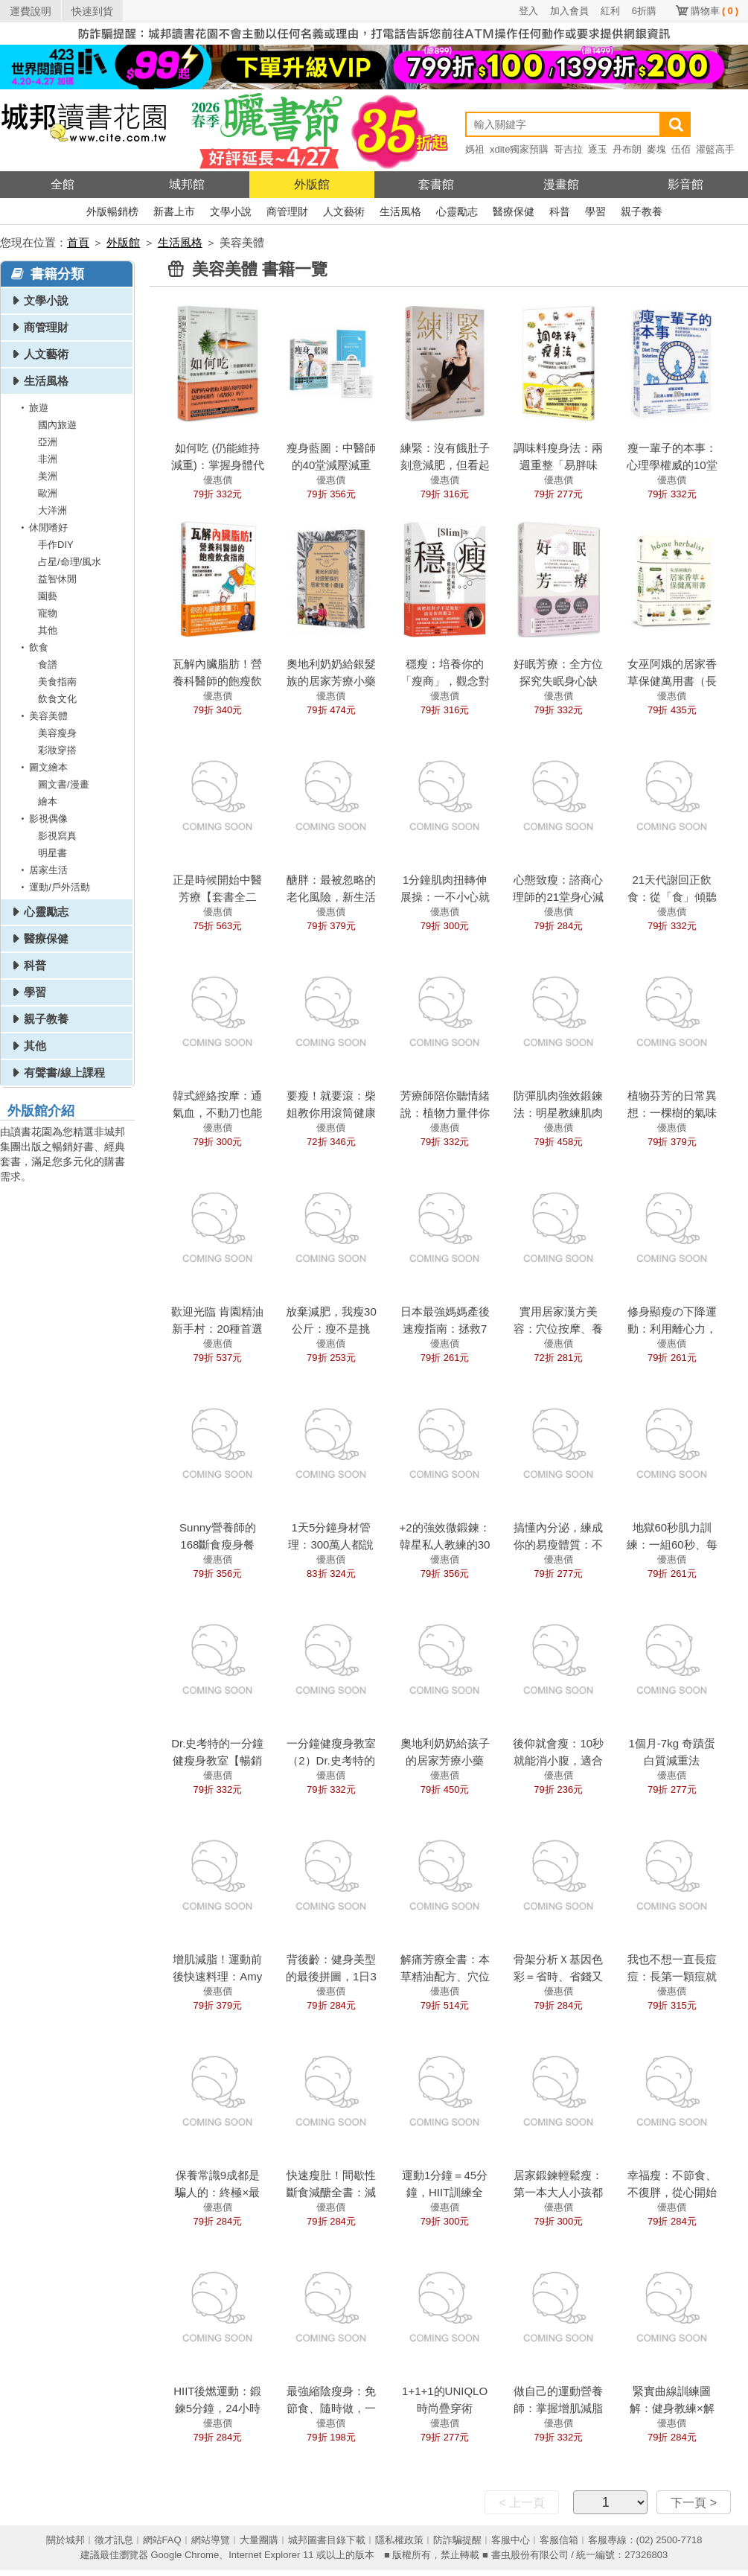 The width and height of the screenshot is (748, 2576). Describe the element at coordinates (694, 2502) in the screenshot. I see `下一頁 >` at that location.